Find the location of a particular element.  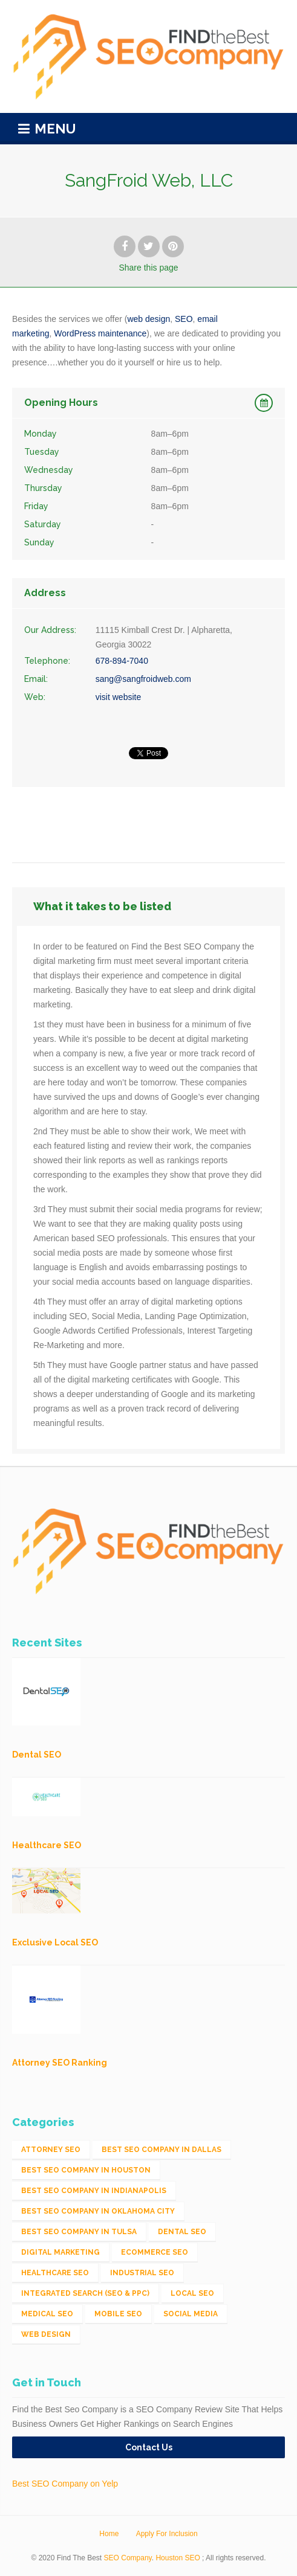

web design is located at coordinates (148, 319).